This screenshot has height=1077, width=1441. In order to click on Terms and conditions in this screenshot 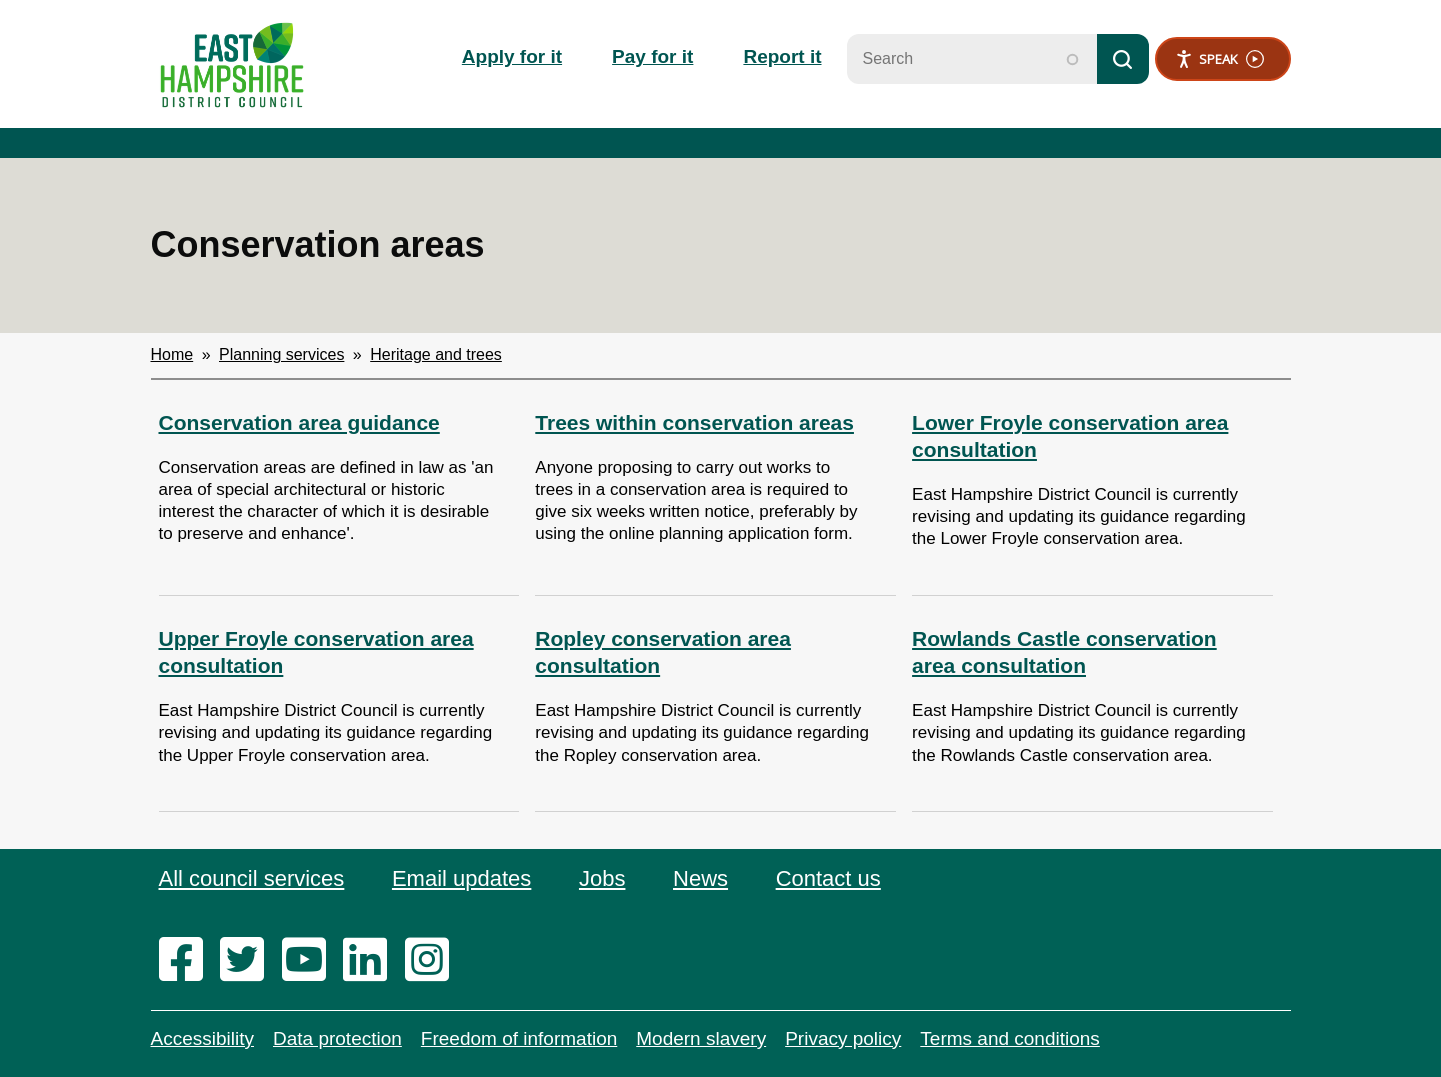, I will do `click(1010, 1038)`.